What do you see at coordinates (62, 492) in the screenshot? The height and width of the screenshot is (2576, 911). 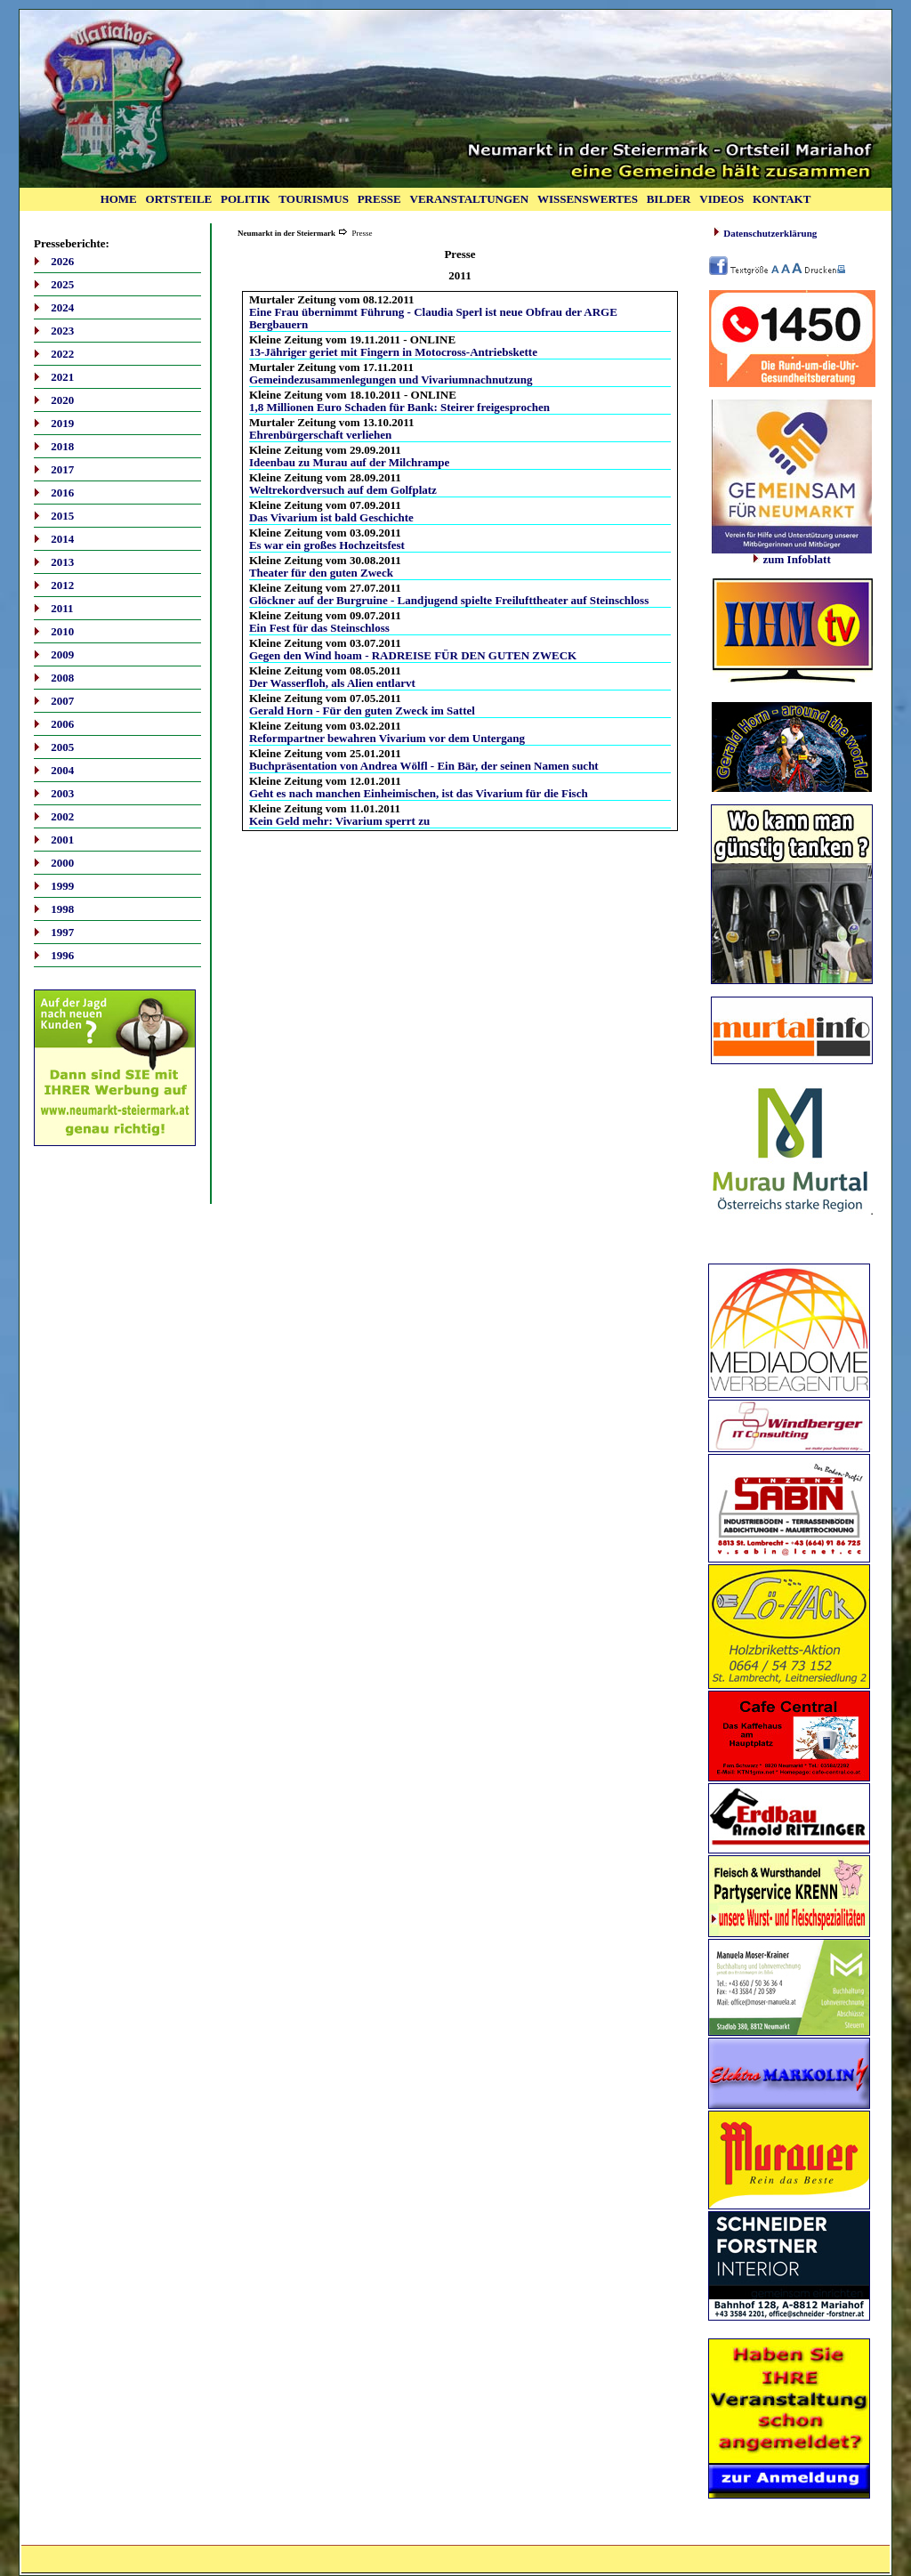 I see `2016` at bounding box center [62, 492].